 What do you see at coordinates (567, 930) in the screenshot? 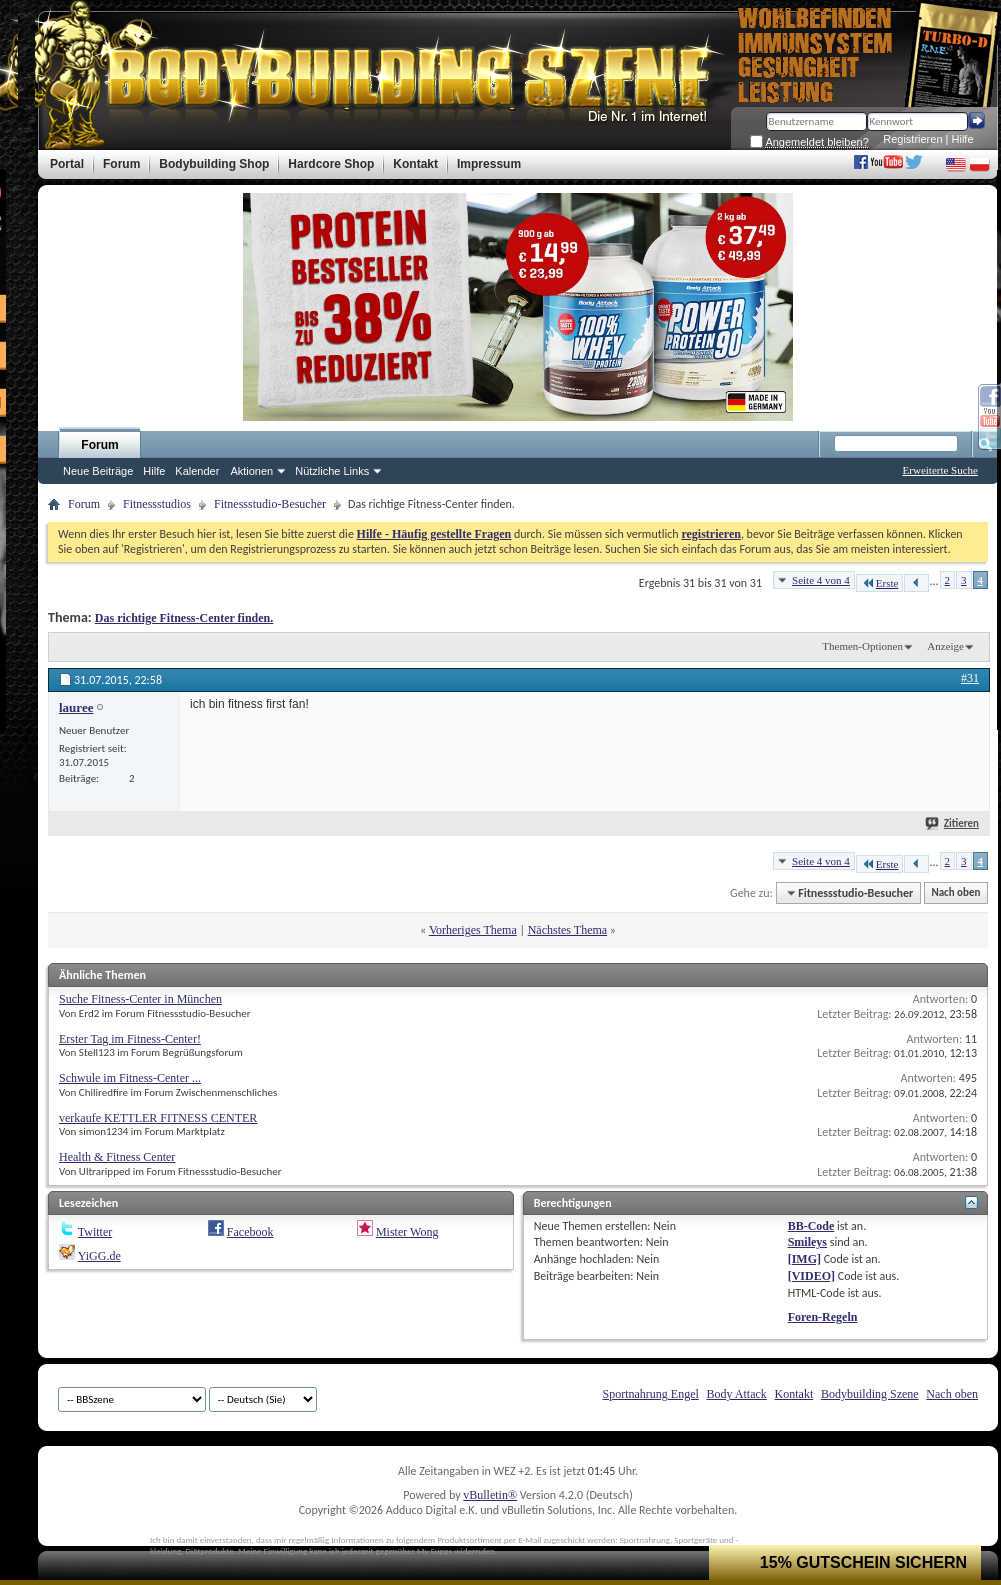
I see `Nächstes Thema` at bounding box center [567, 930].